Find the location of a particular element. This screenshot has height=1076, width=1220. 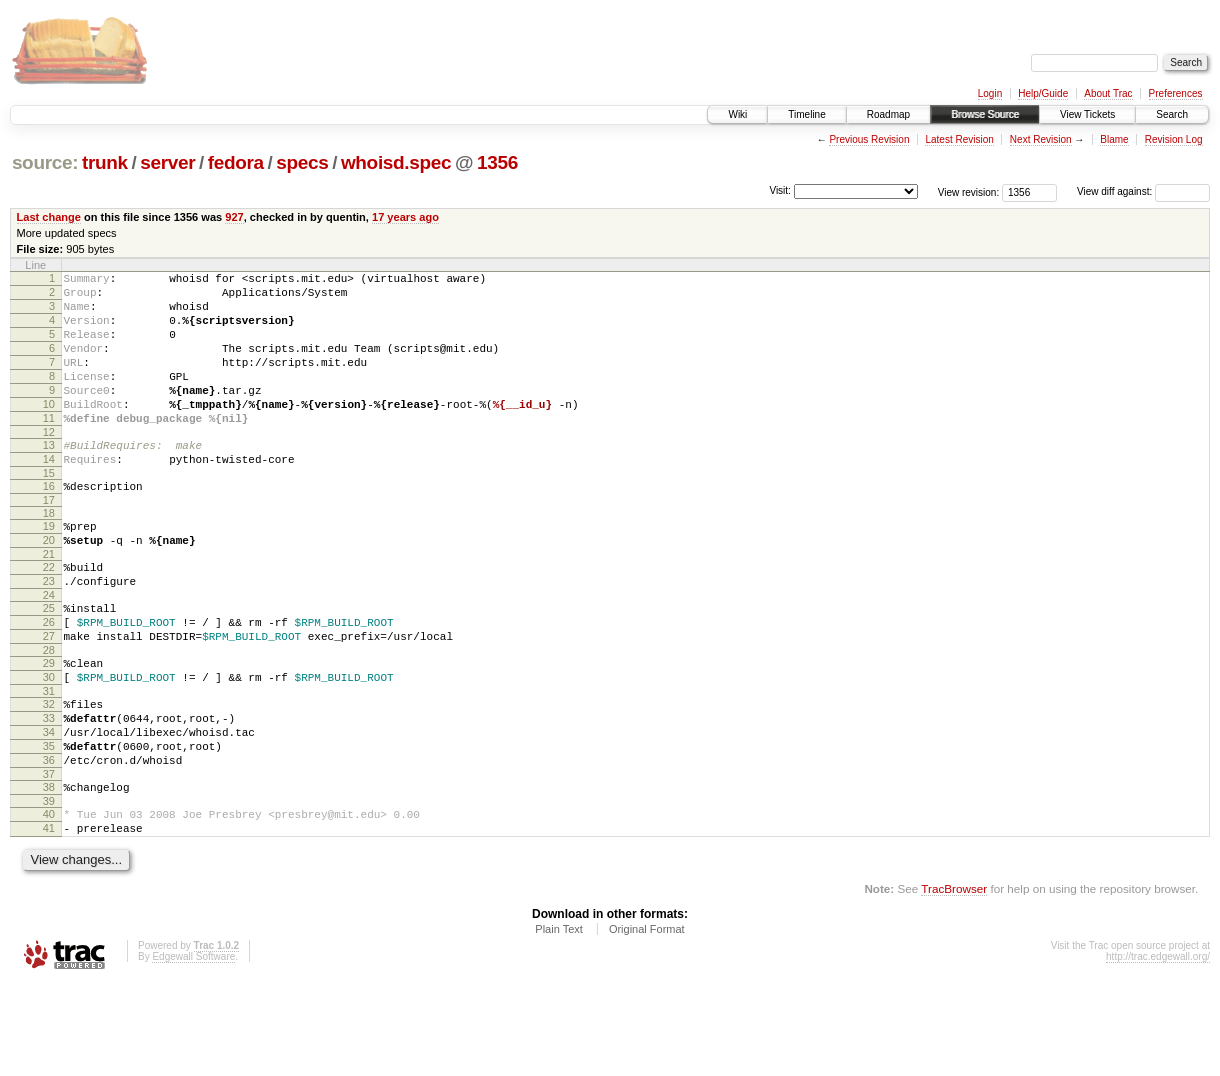

View diff against: is located at coordinates (1143, 191).